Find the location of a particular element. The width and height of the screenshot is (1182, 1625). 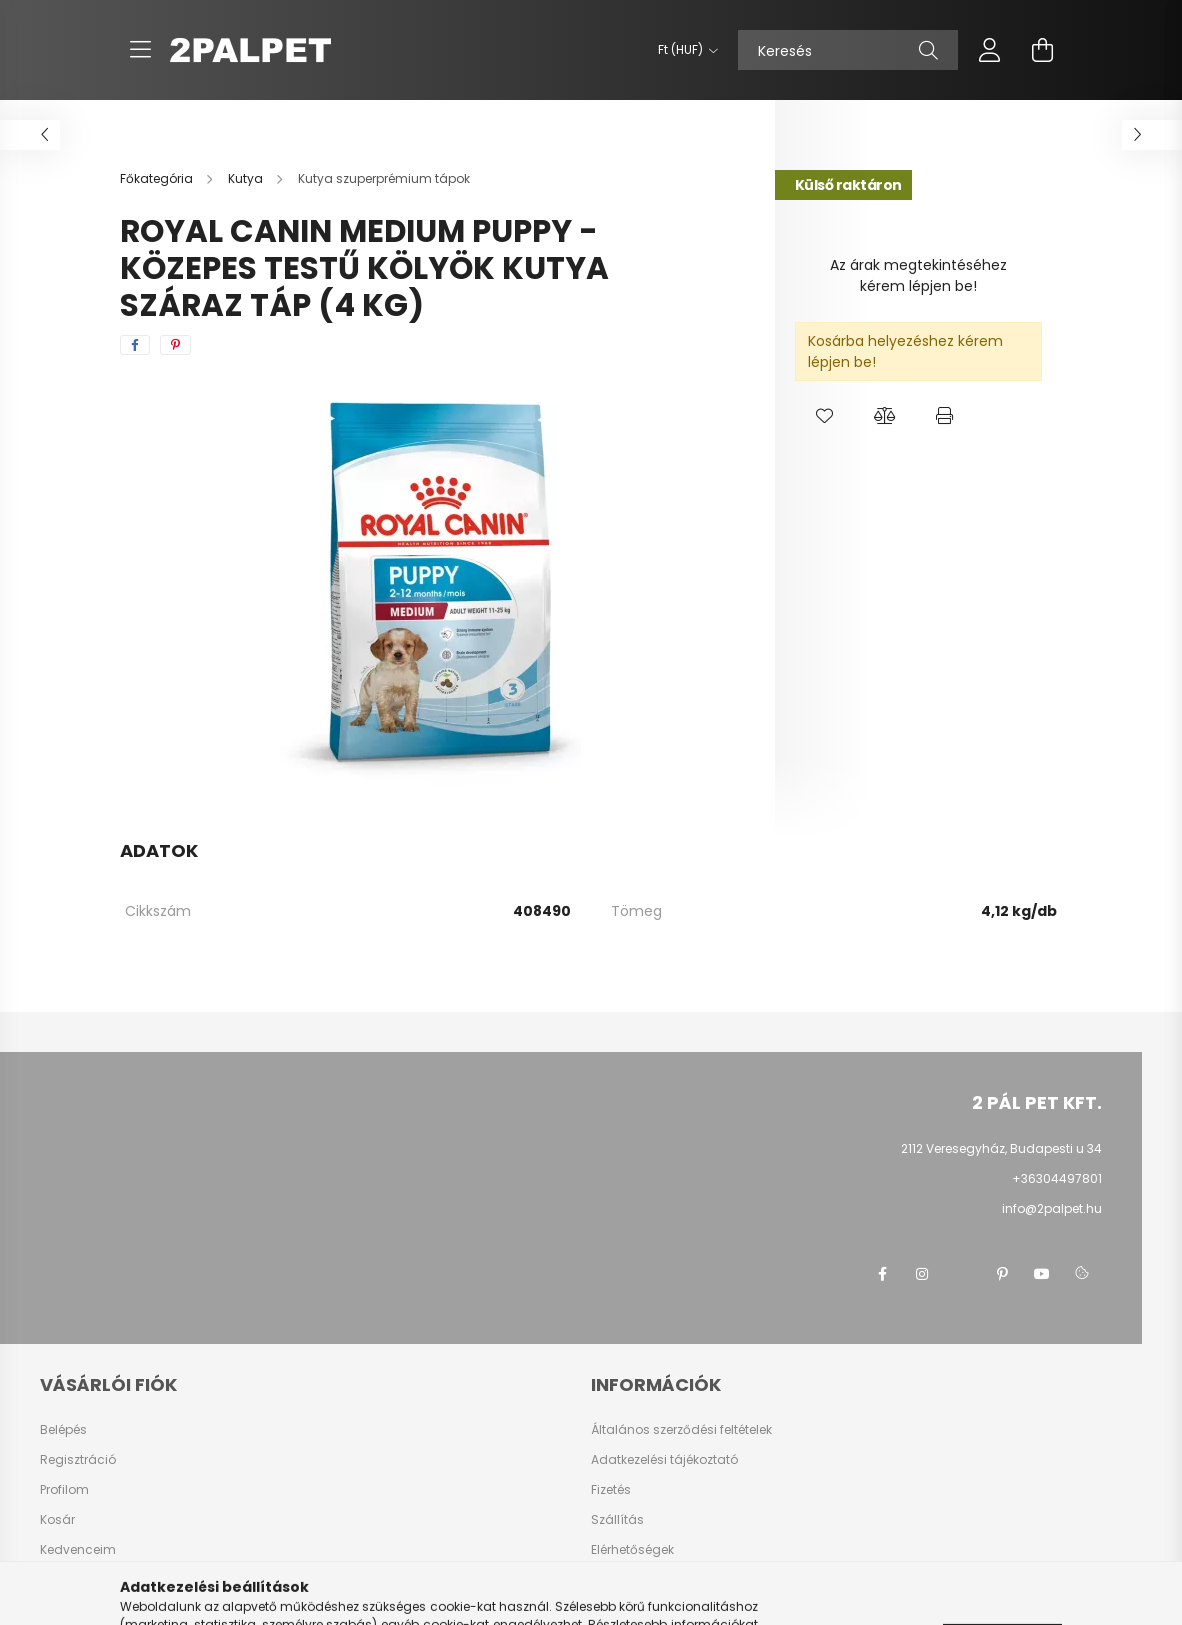

Elérhetőségek is located at coordinates (632, 1550).